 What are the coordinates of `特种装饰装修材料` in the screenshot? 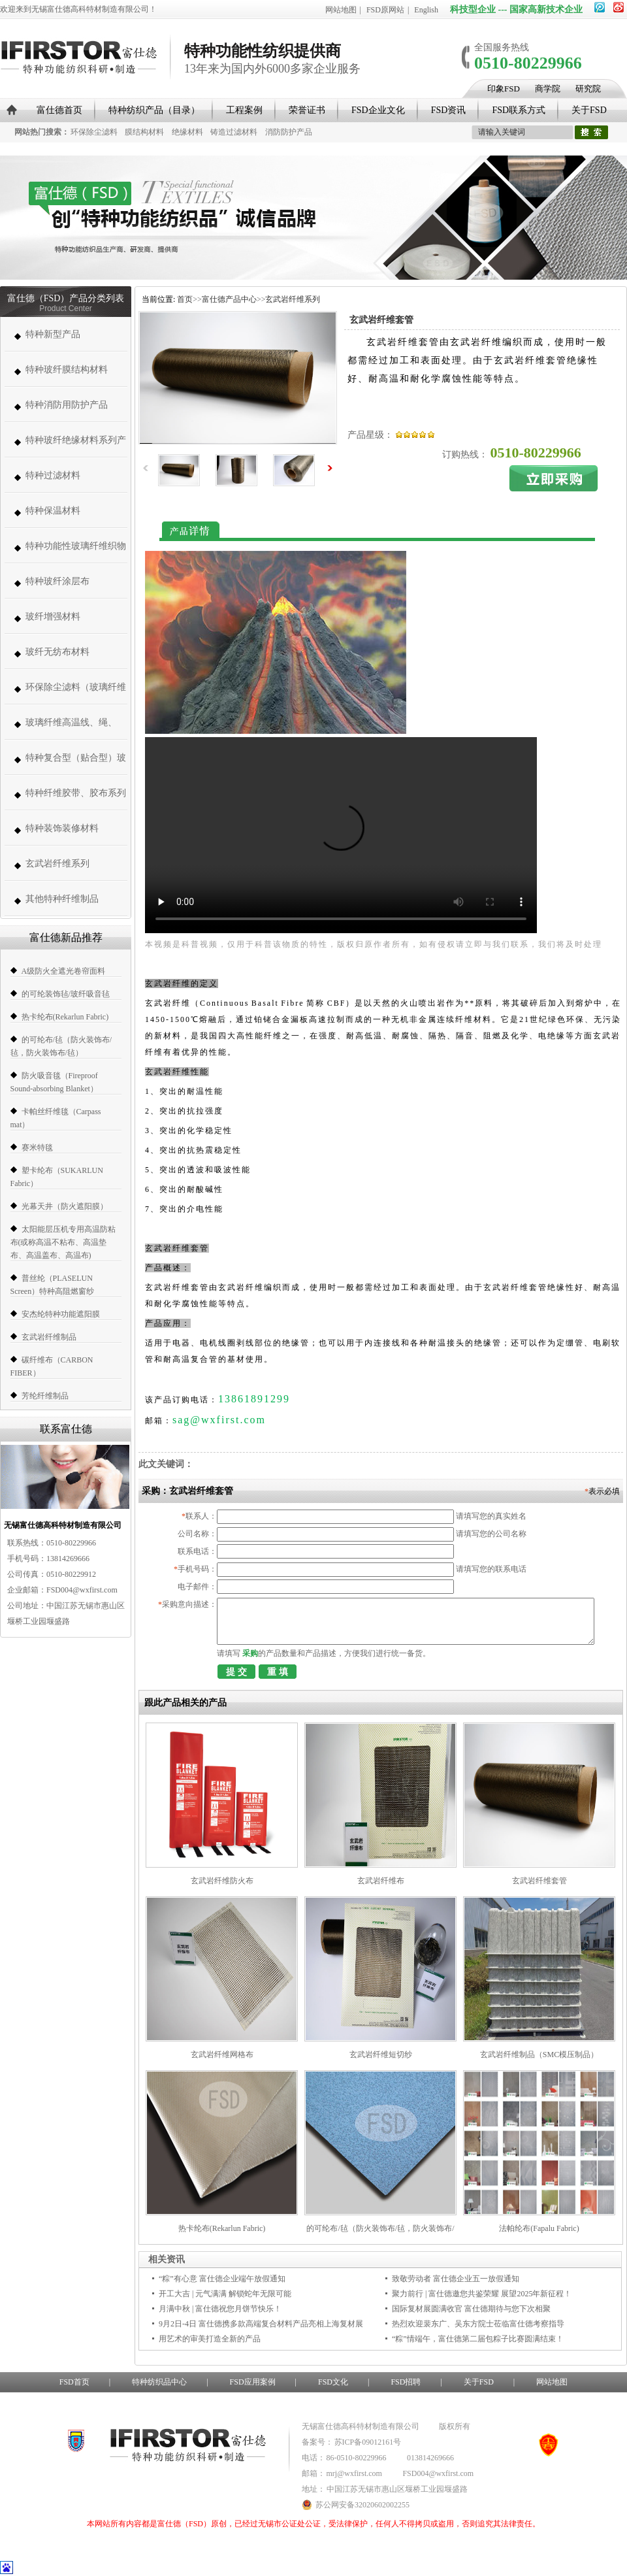 It's located at (62, 828).